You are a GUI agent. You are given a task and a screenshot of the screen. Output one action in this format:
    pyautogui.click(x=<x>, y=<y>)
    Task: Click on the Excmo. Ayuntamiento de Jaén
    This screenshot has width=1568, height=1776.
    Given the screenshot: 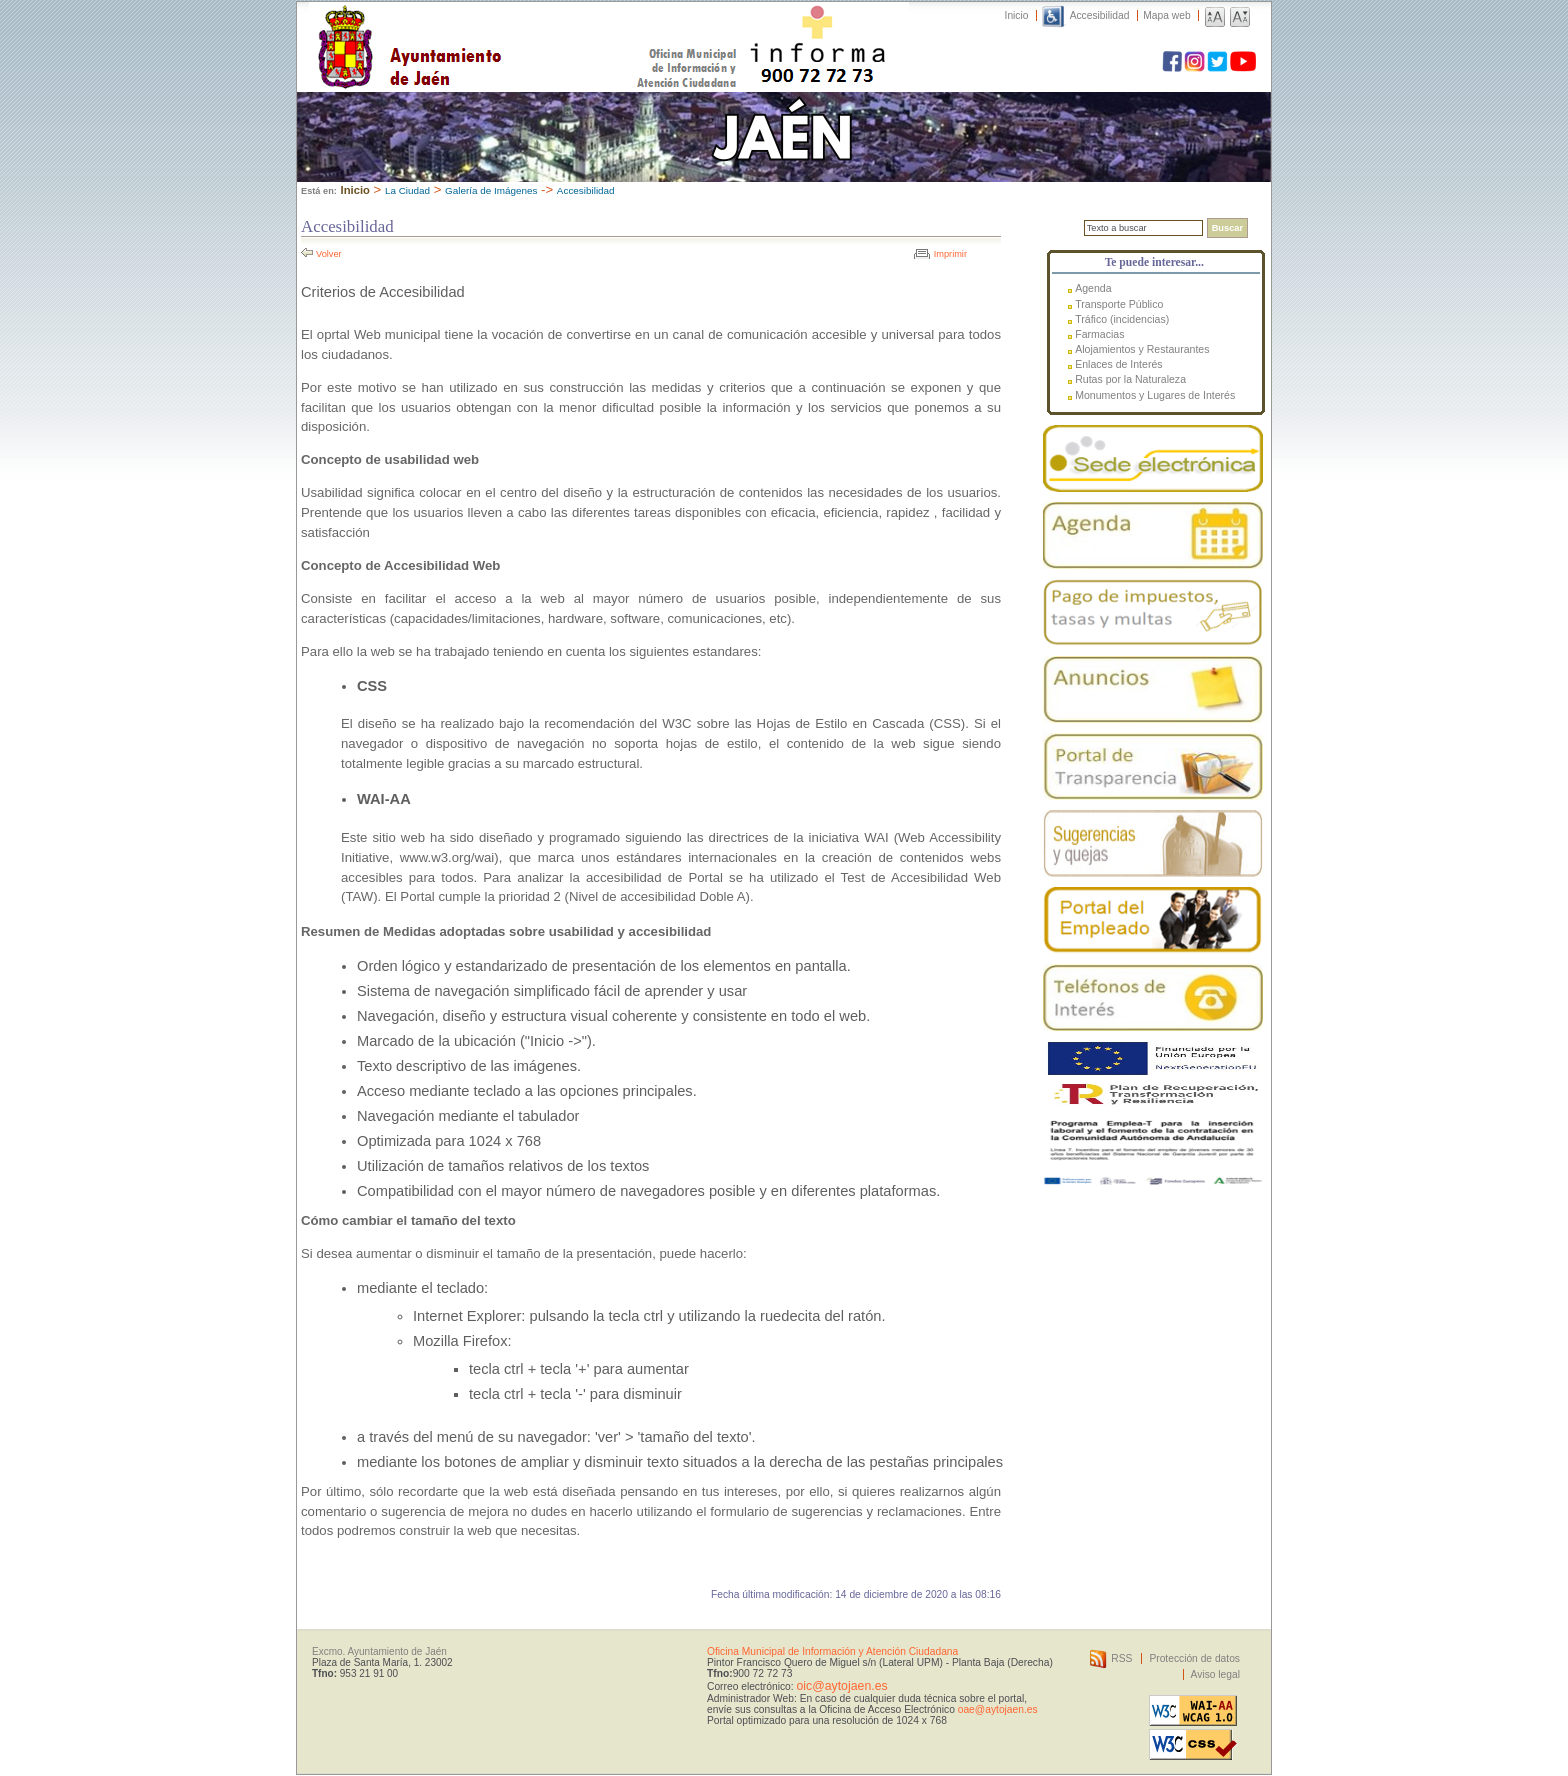 What is the action you would take?
    pyautogui.click(x=379, y=1651)
    